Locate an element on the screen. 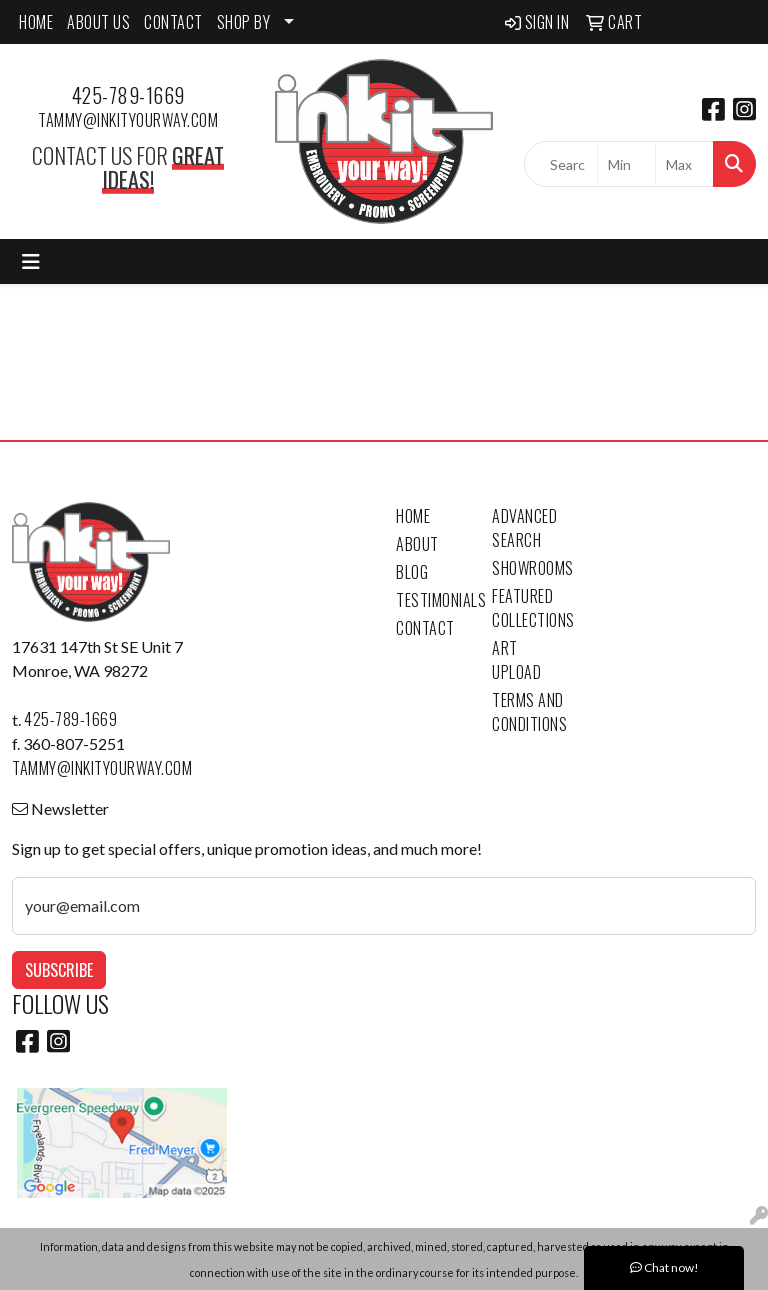  Home is located at coordinates (413, 516).